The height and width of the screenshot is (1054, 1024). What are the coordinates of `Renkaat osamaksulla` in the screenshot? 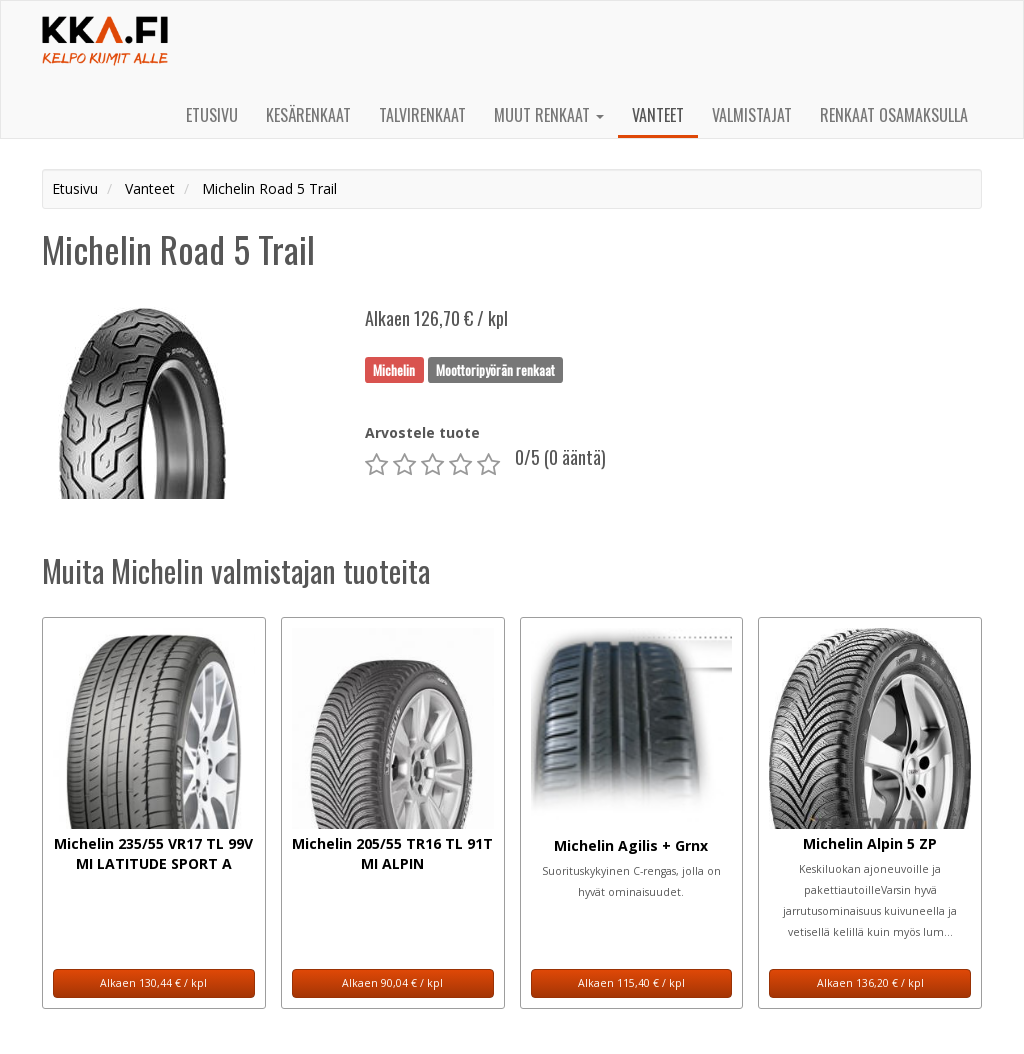 It's located at (894, 115).